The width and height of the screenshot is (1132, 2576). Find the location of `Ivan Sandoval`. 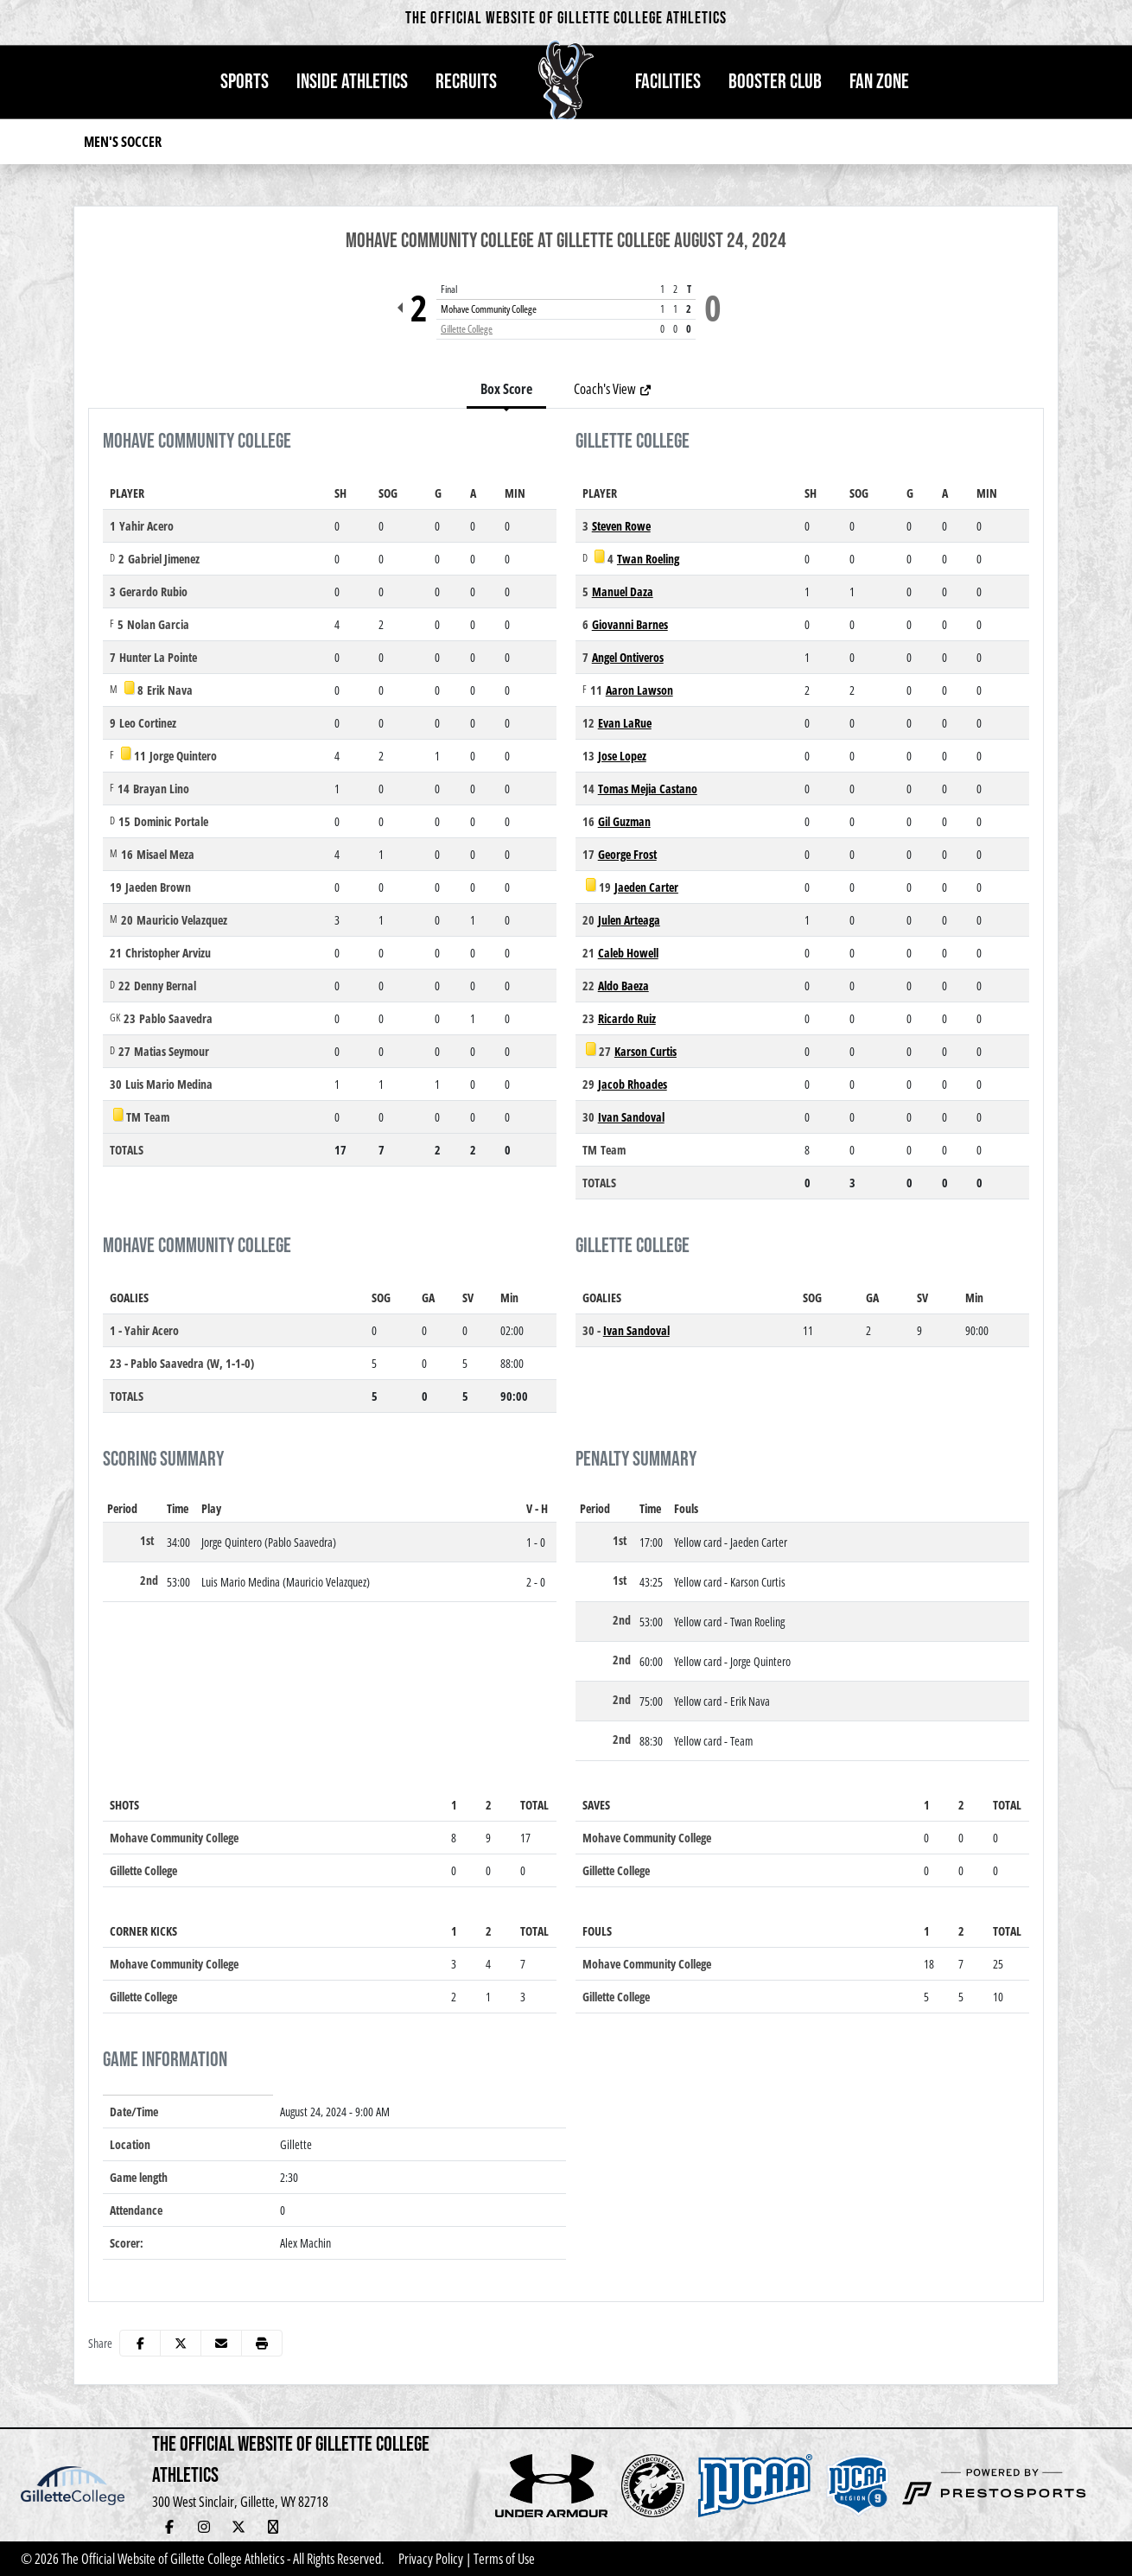

Ivan Sandoval is located at coordinates (631, 1117).